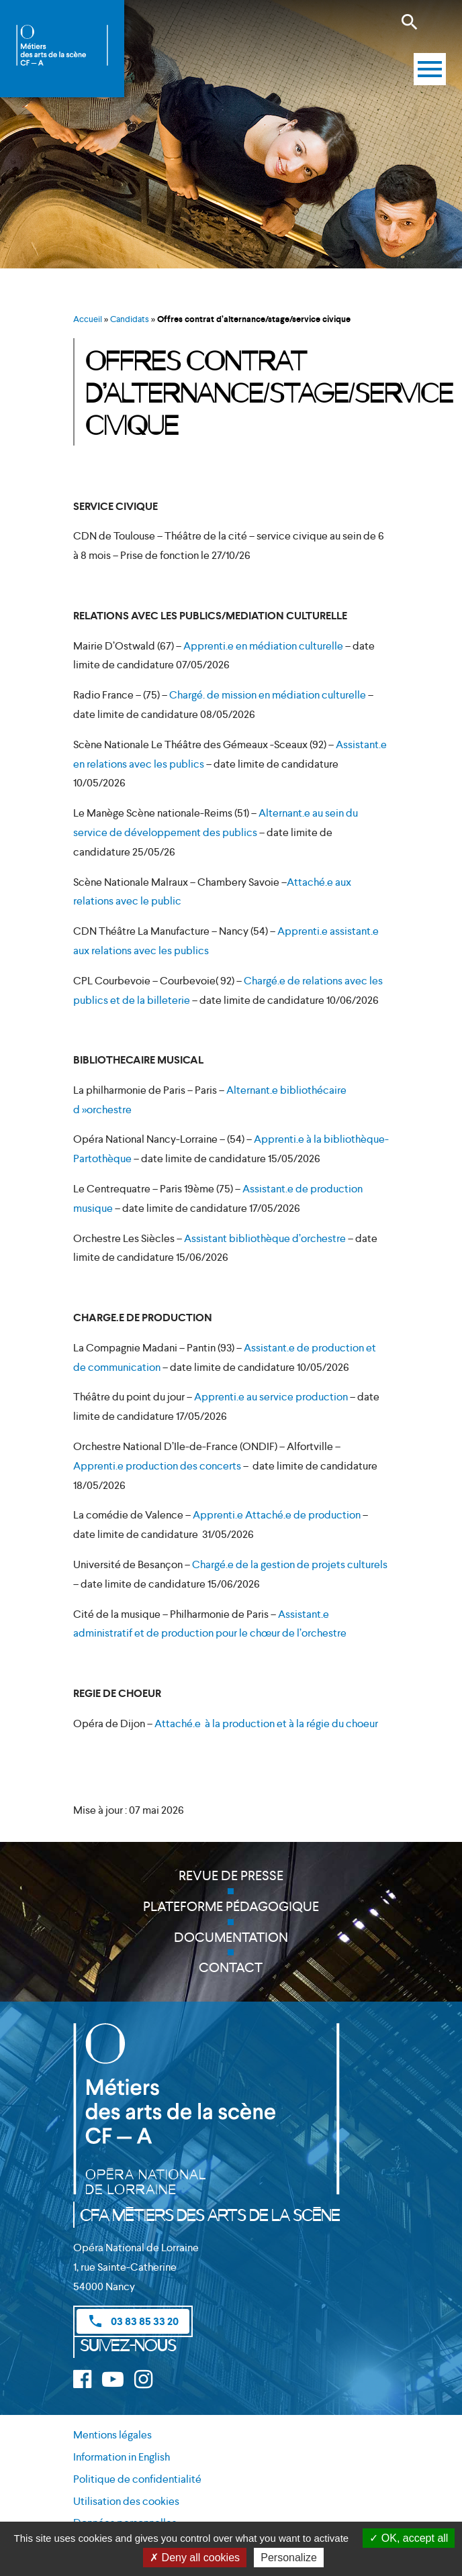 This screenshot has width=462, height=2576. Describe the element at coordinates (126, 2501) in the screenshot. I see `Utilisation des cookies` at that location.